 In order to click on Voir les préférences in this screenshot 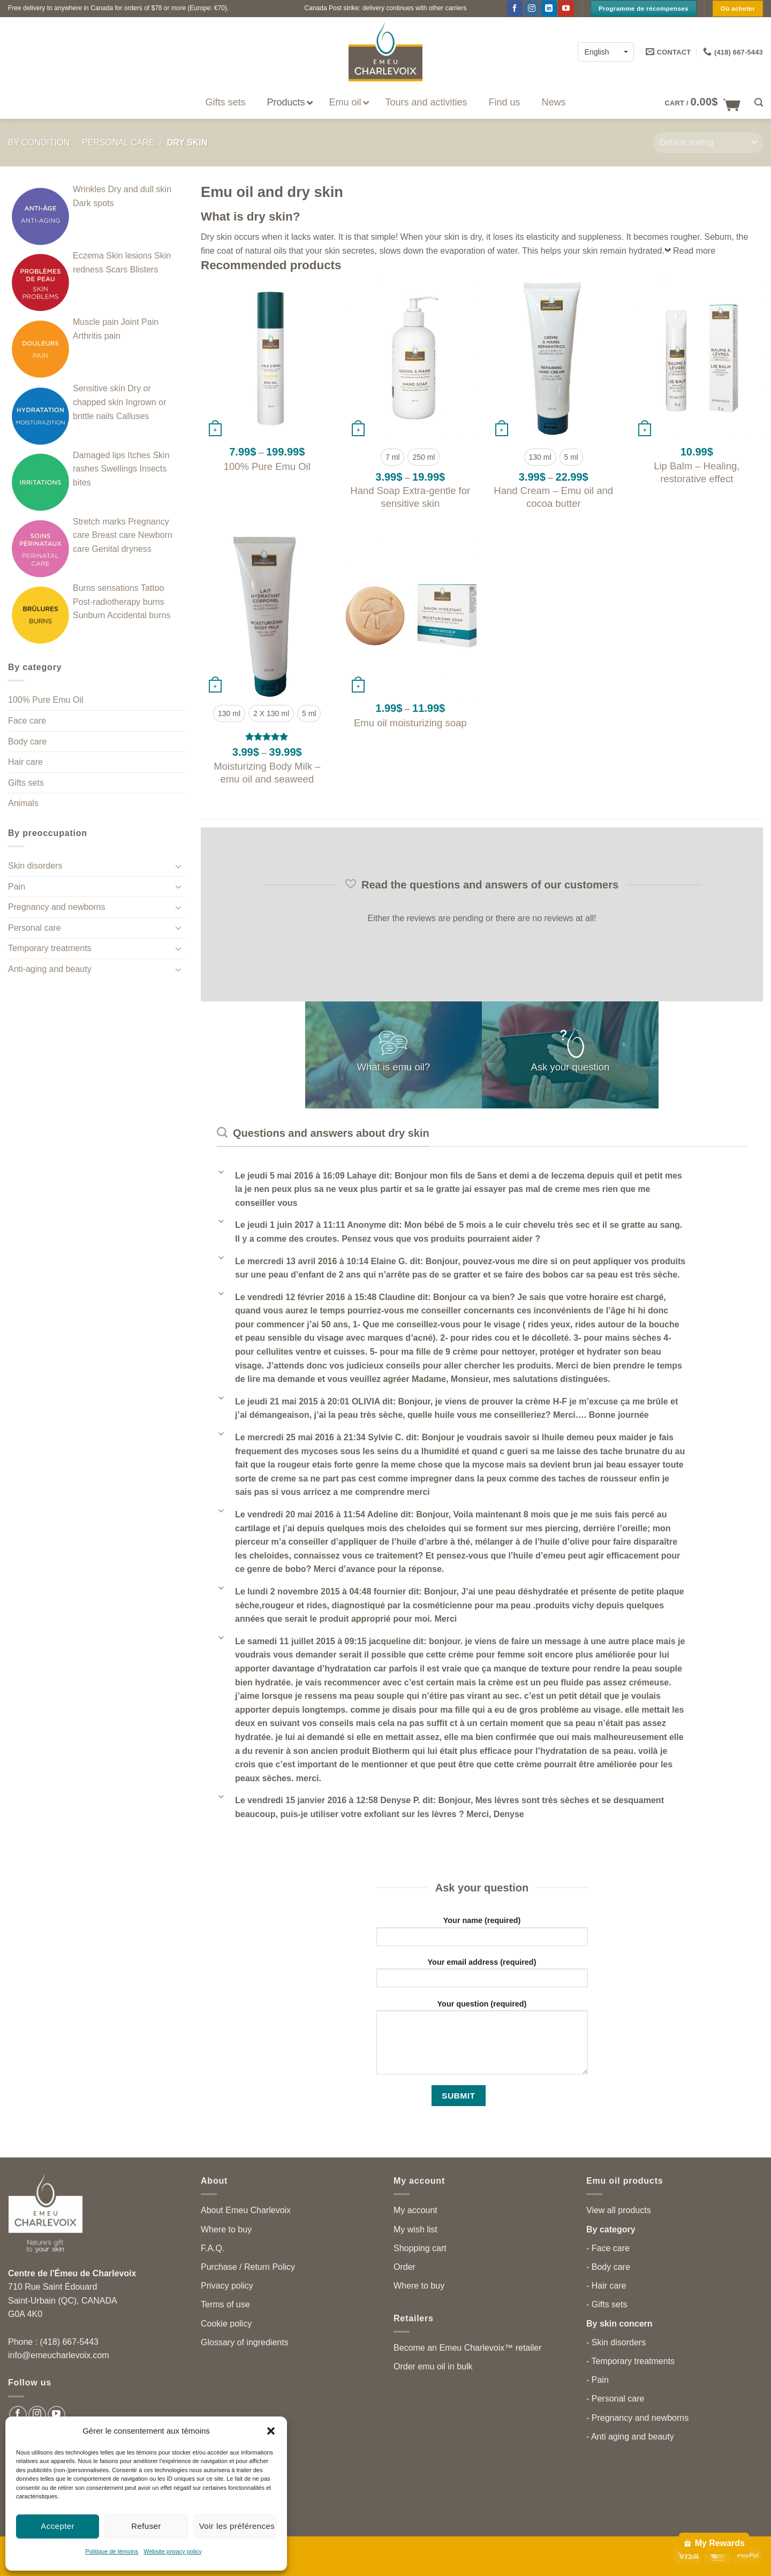, I will do `click(237, 2526)`.